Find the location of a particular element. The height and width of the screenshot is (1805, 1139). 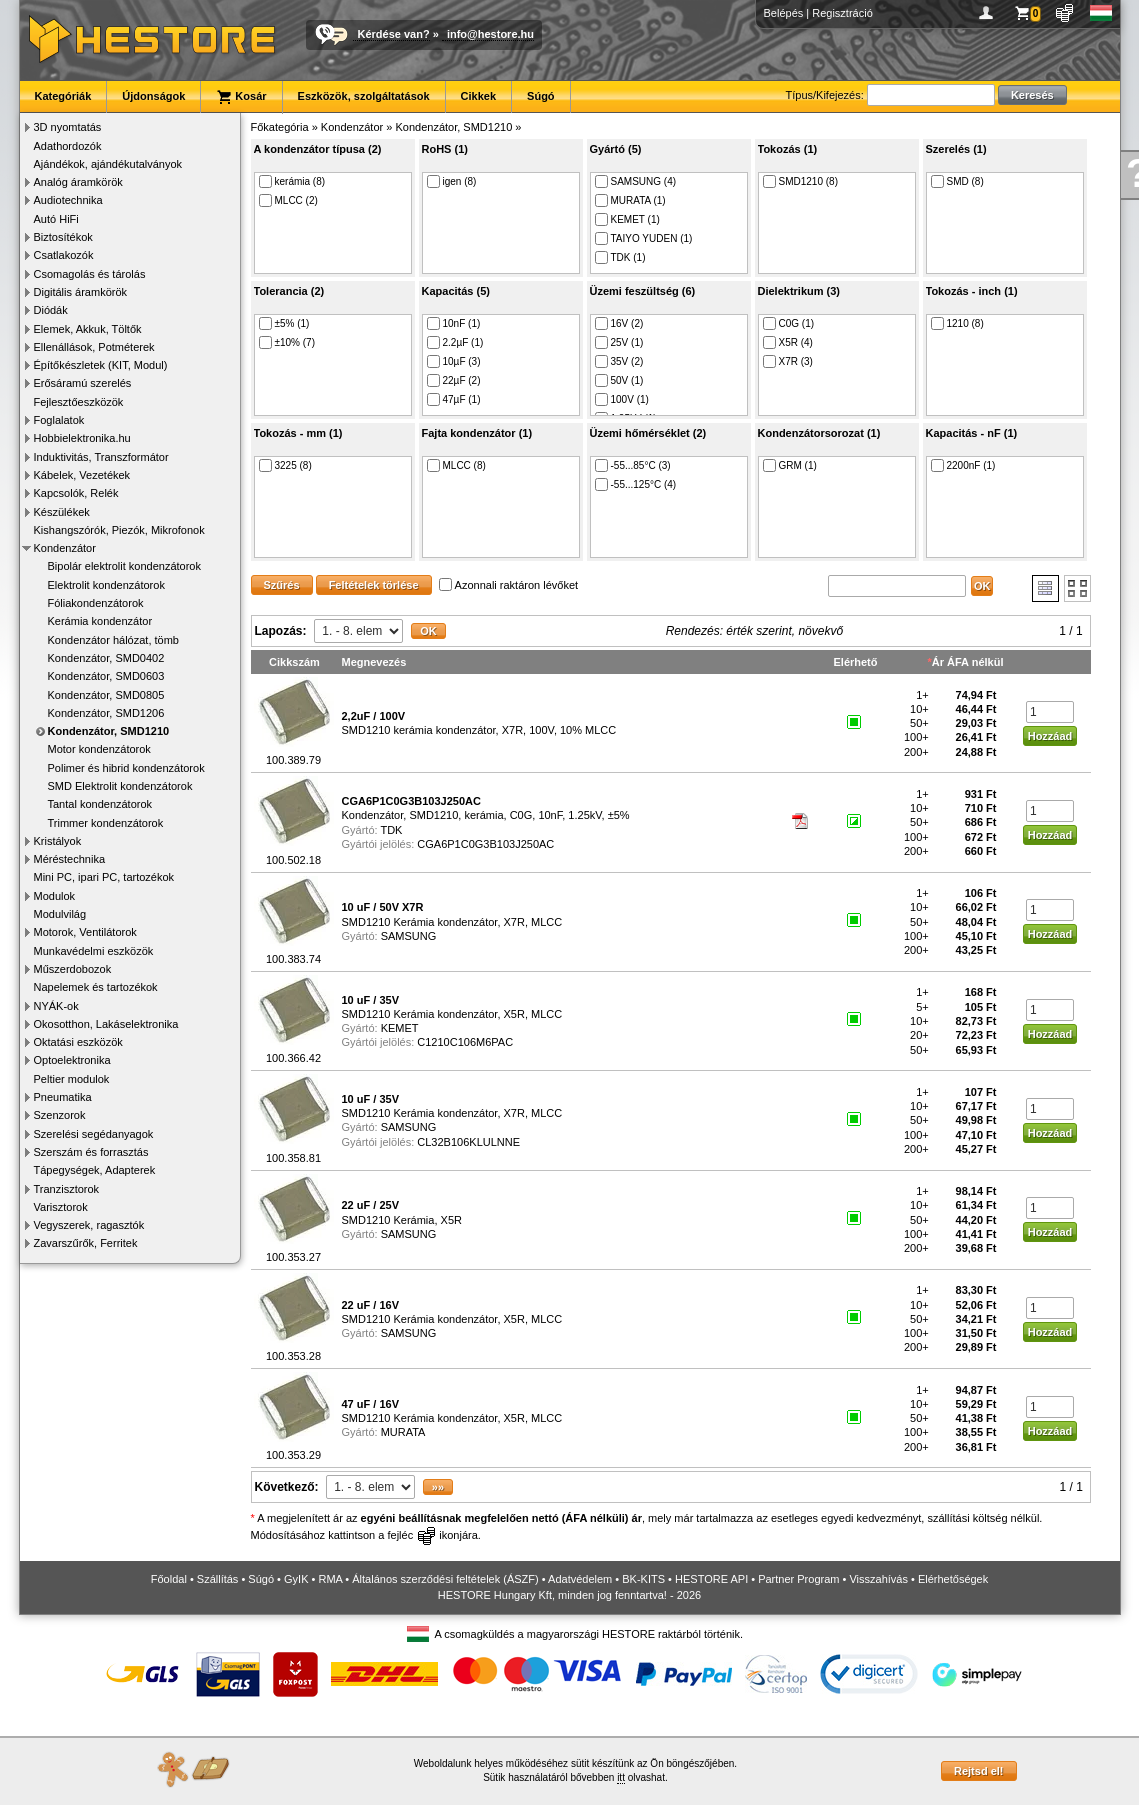

Polimer és hibrid kondenzátorok is located at coordinates (126, 768).